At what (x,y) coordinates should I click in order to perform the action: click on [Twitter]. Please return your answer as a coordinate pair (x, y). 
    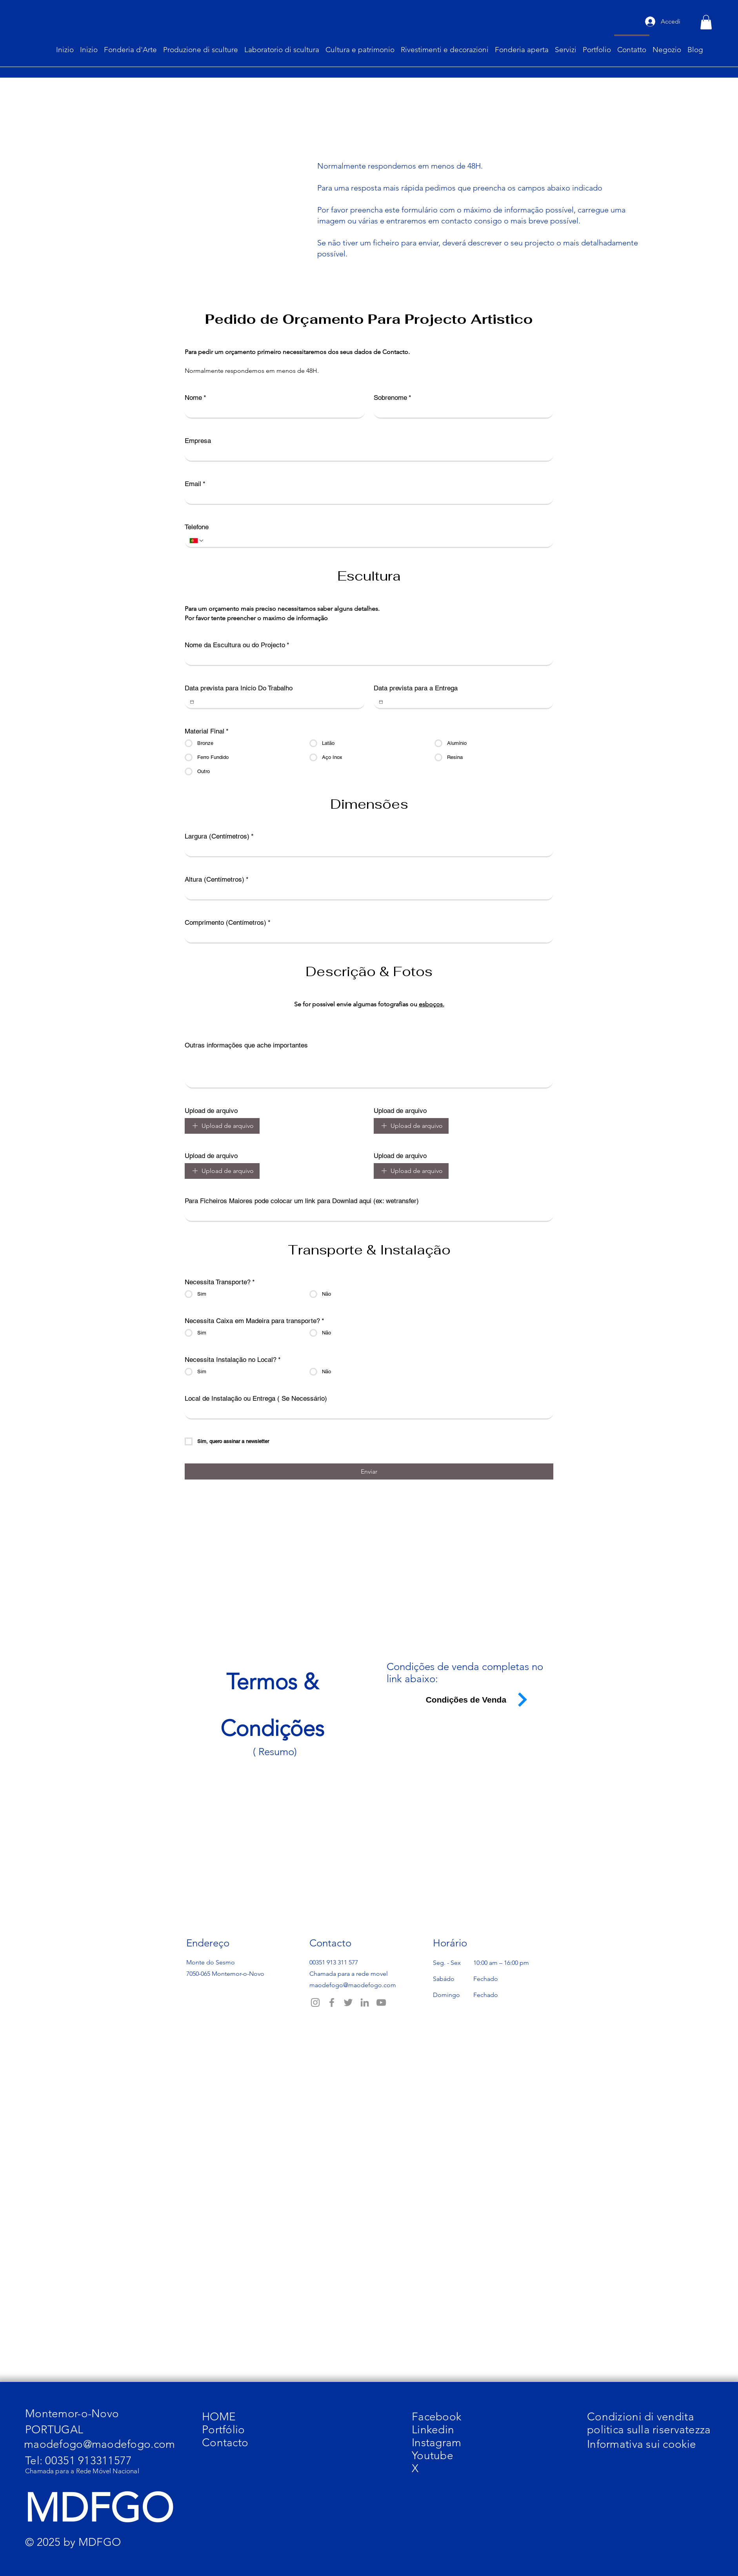
    Looking at the image, I should click on (348, 2002).